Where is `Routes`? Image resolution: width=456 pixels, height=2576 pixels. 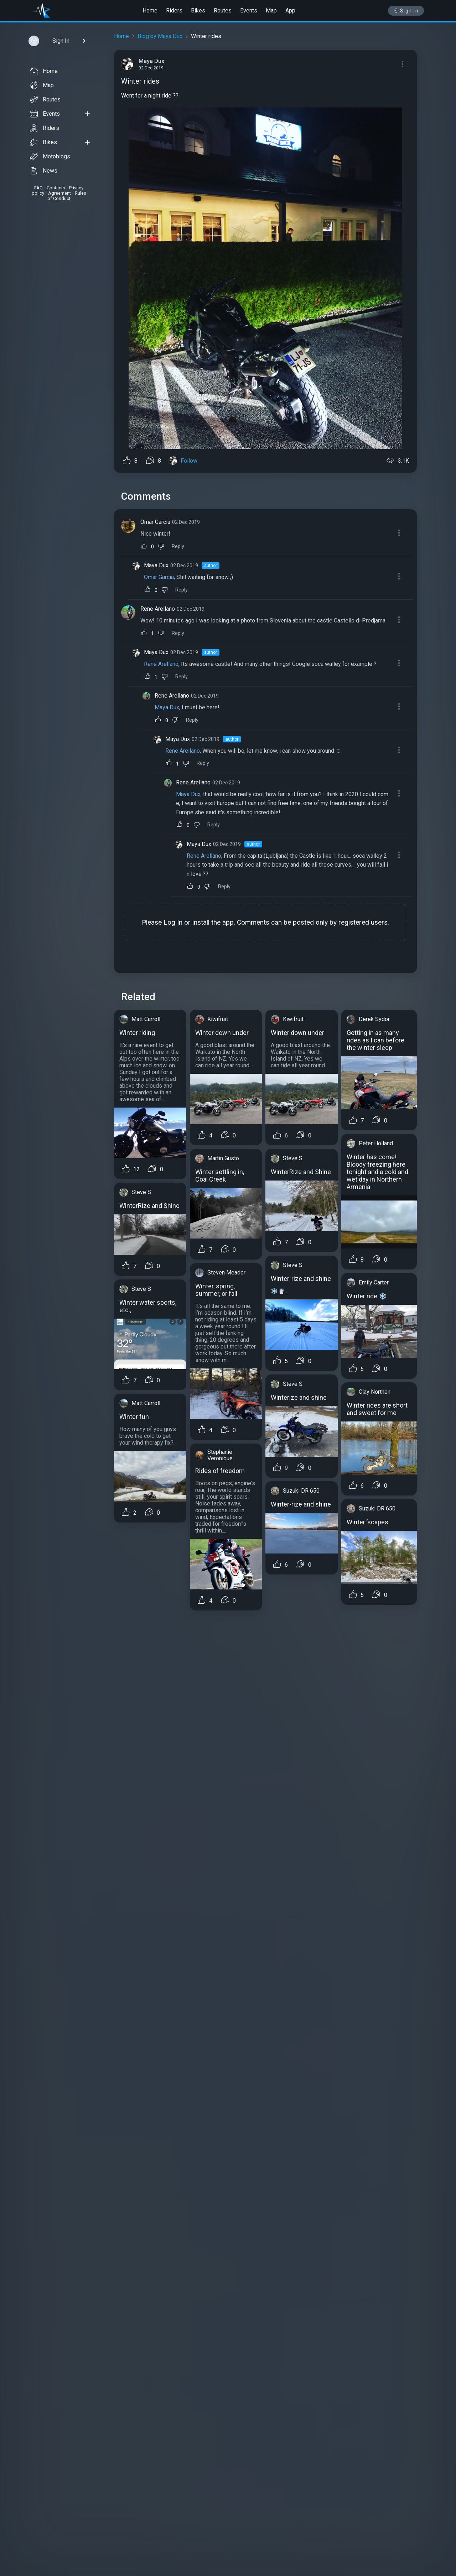
Routes is located at coordinates (223, 10).